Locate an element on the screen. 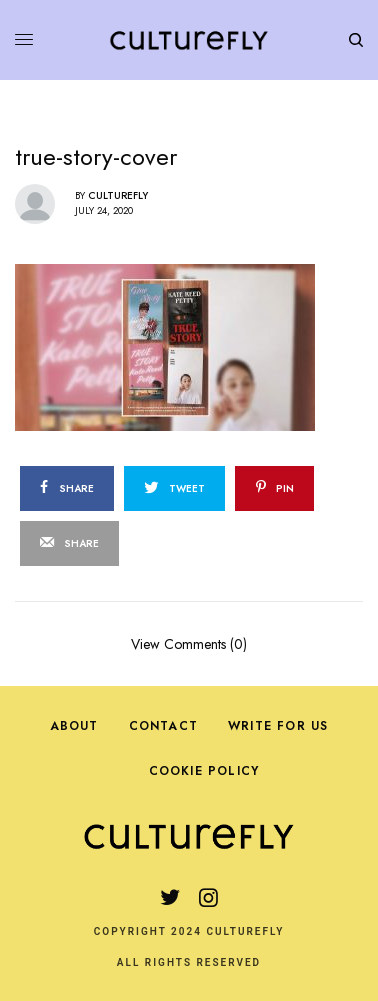  Culturefly is located at coordinates (118, 195).